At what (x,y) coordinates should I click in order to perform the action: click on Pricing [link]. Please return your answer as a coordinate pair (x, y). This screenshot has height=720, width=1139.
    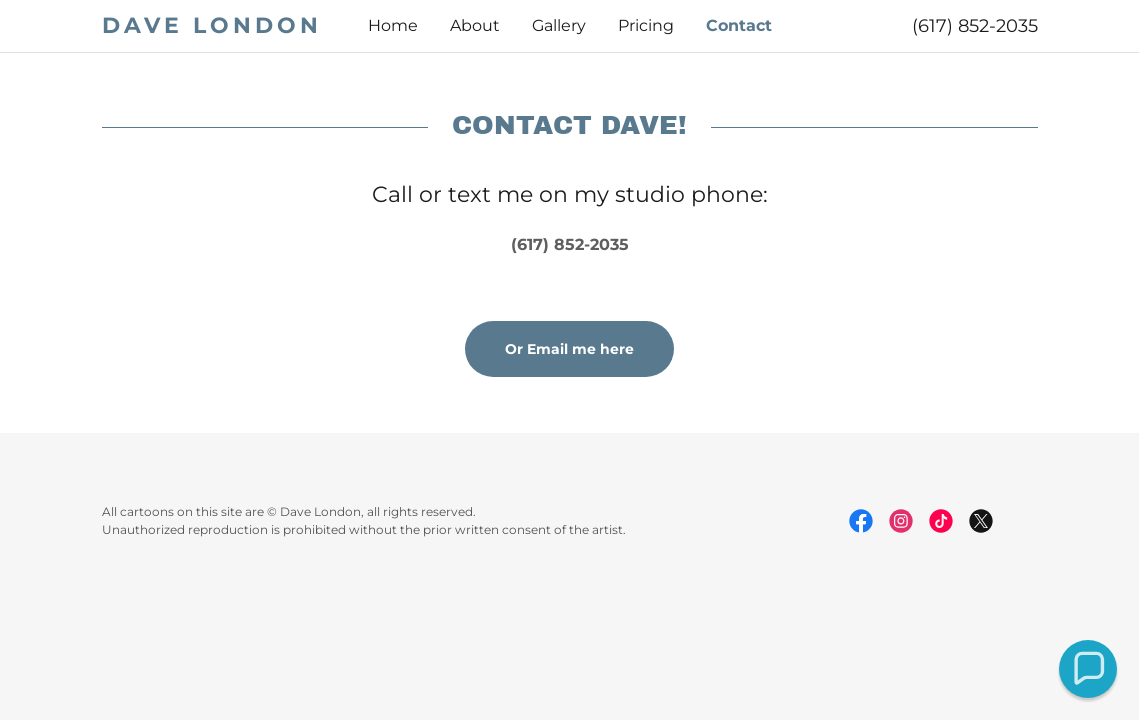
    Looking at the image, I should click on (646, 25).